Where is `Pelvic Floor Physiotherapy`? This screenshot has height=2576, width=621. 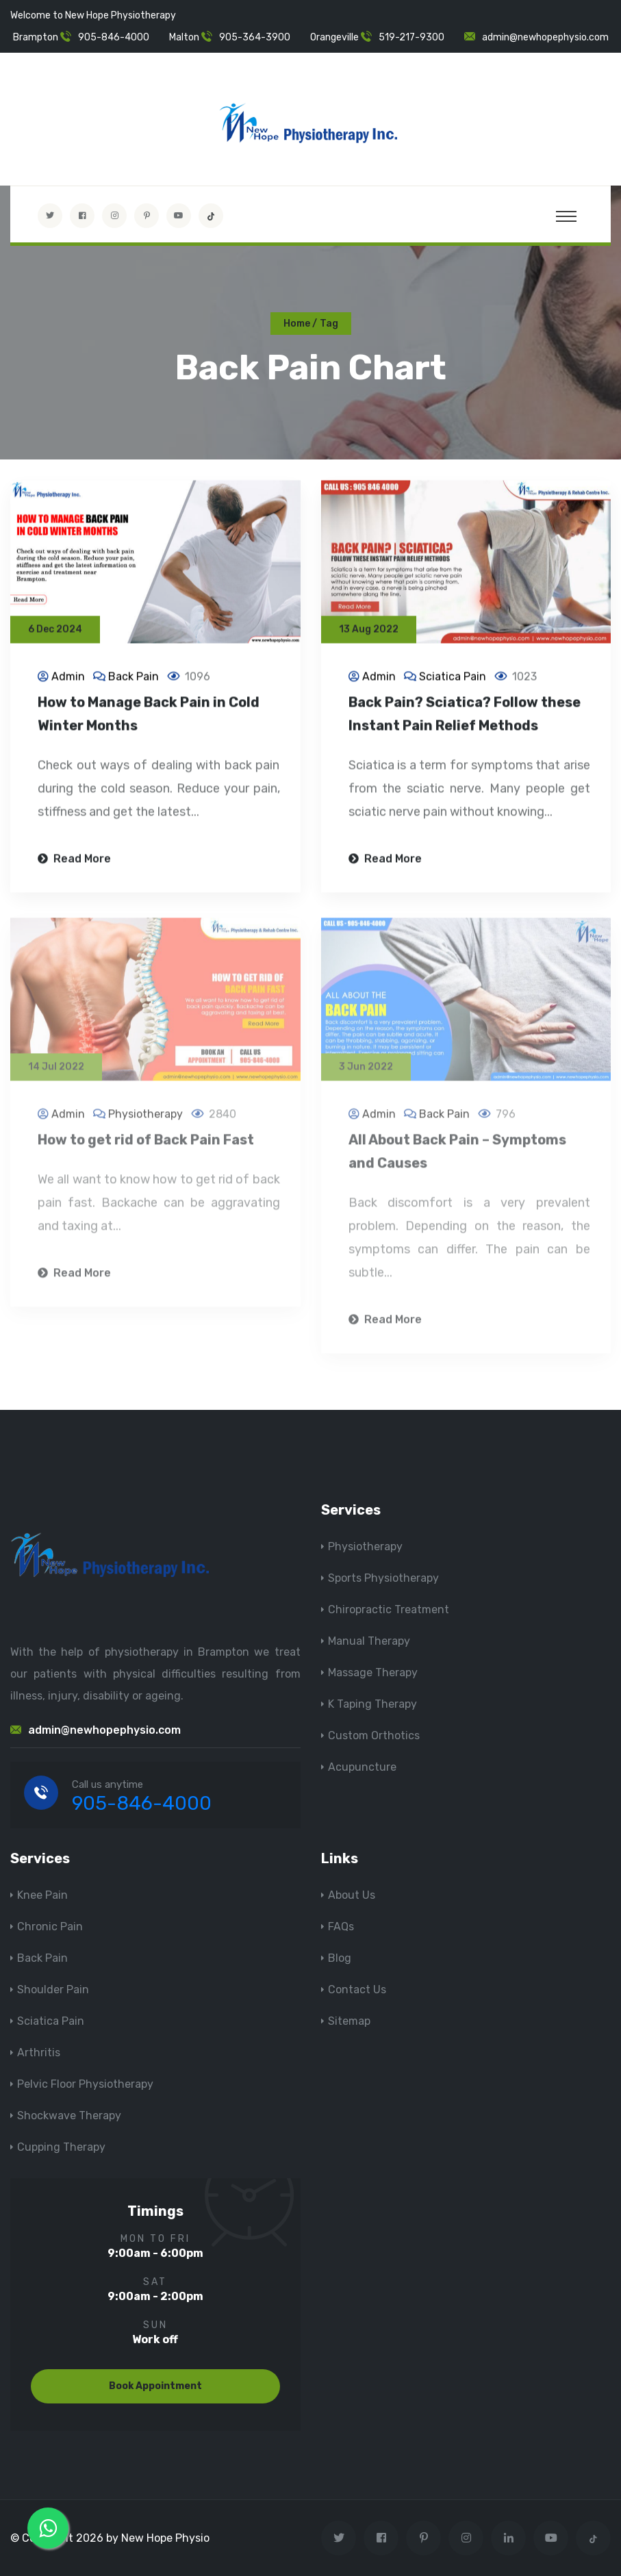
Pelvic Floor Physiotherapy is located at coordinates (85, 2084).